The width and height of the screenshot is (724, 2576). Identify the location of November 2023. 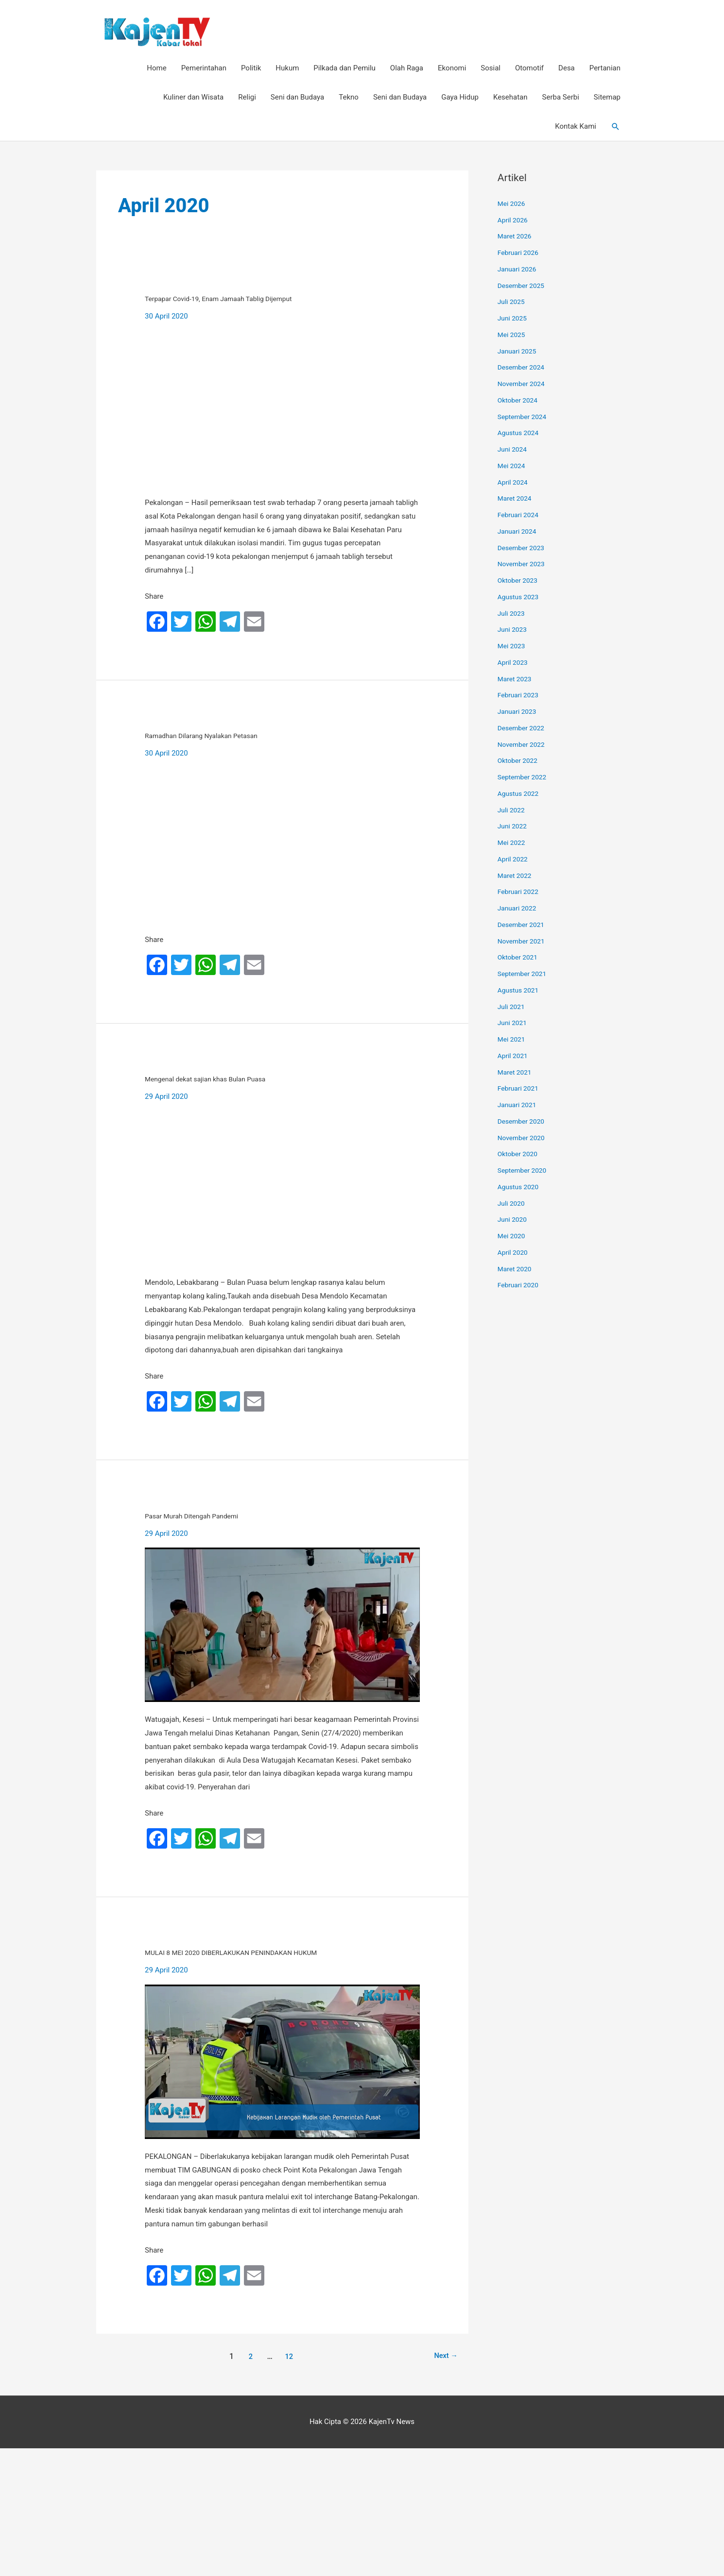
(523, 565).